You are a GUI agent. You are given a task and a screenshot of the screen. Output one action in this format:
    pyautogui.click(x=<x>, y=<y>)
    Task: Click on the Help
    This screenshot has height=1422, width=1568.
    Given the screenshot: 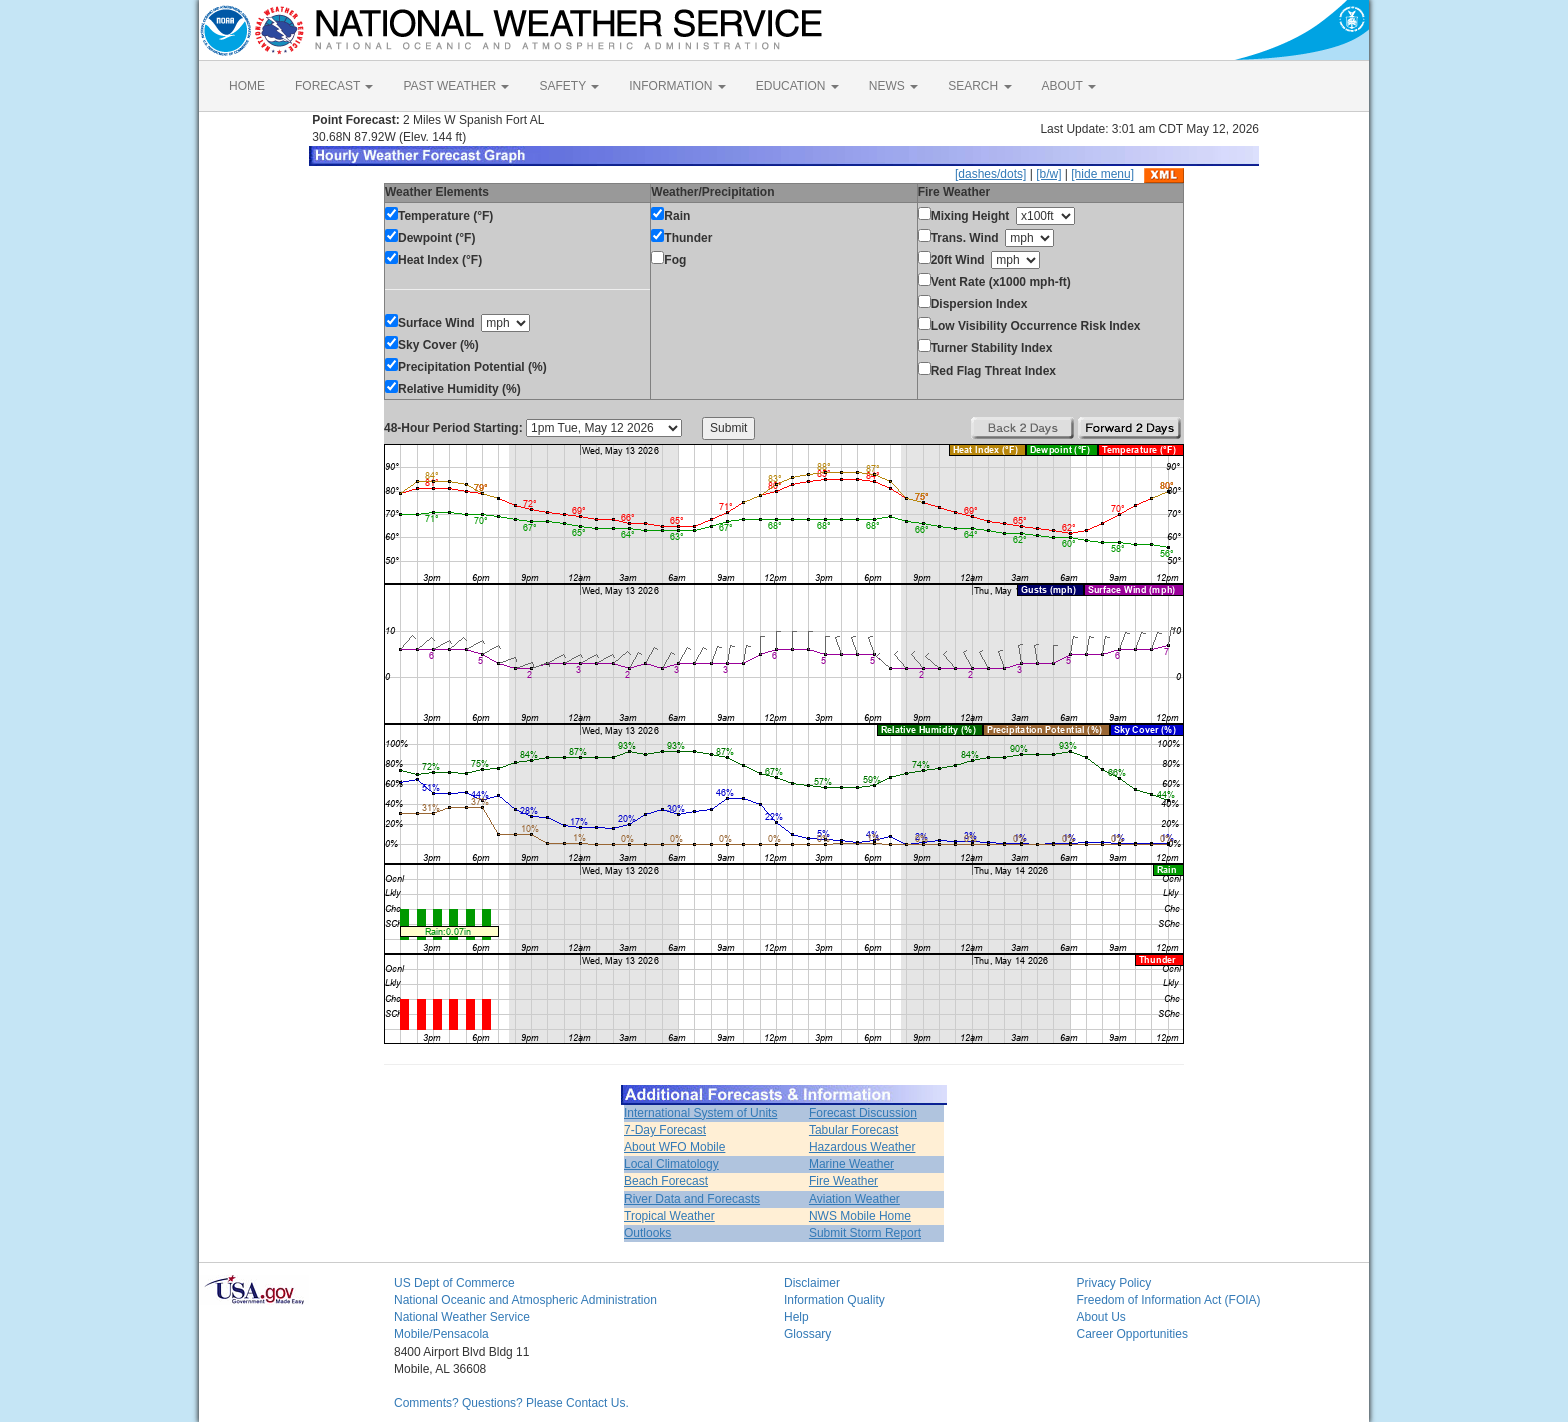 What is the action you would take?
    pyautogui.click(x=796, y=1317)
    